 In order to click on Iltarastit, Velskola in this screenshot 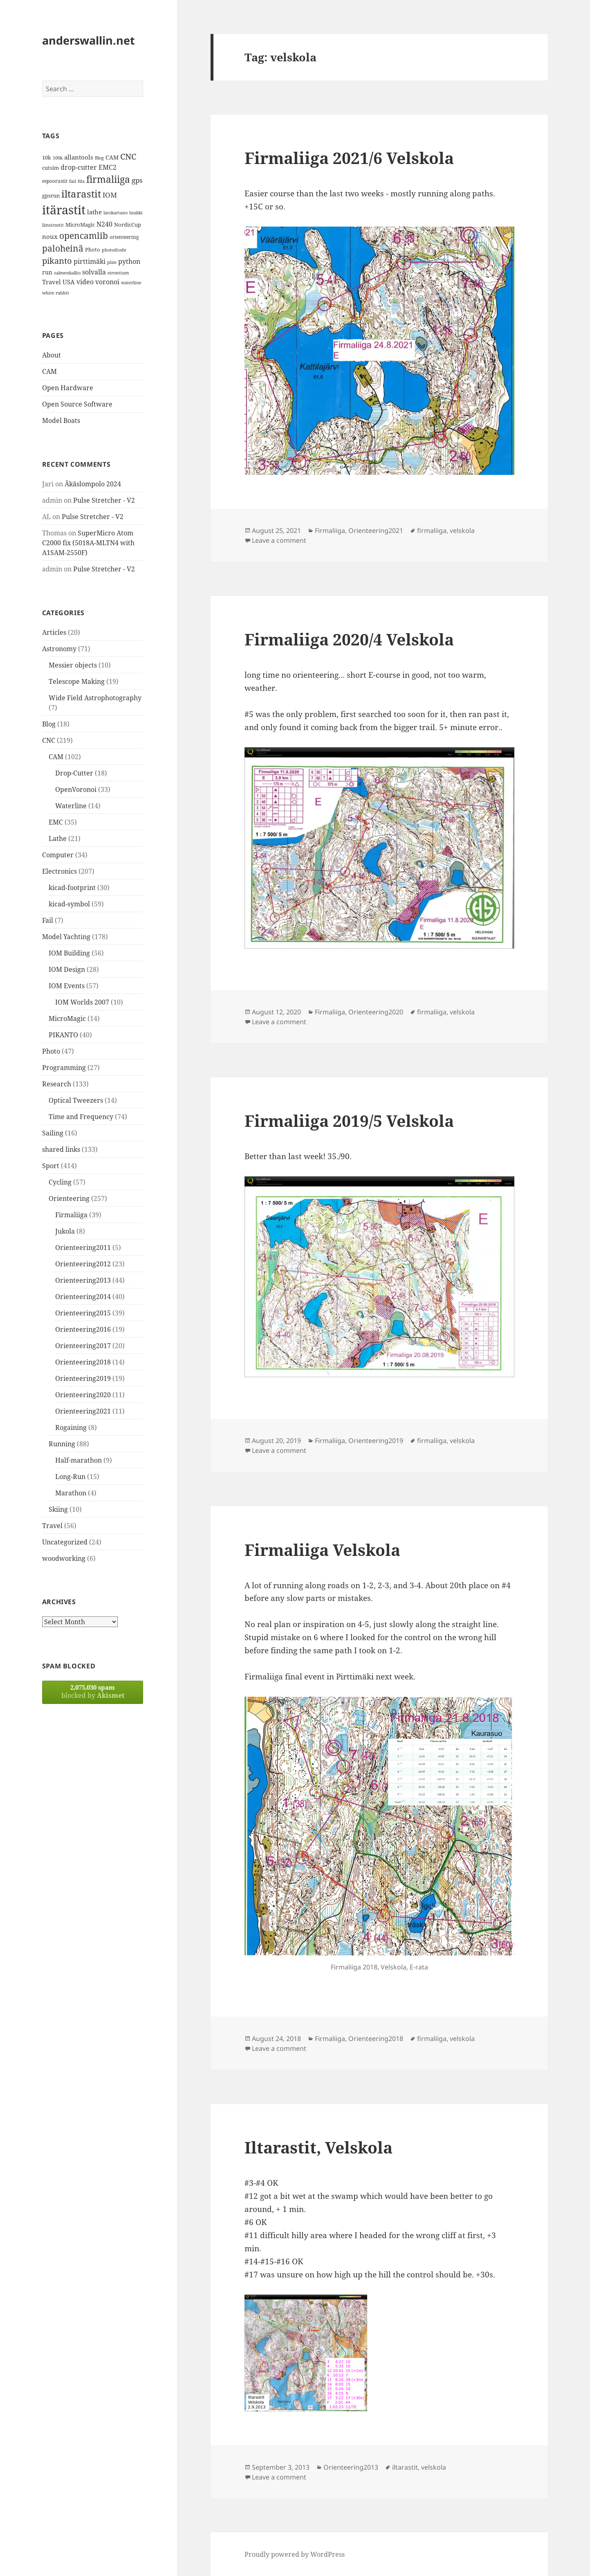, I will do `click(319, 2147)`.